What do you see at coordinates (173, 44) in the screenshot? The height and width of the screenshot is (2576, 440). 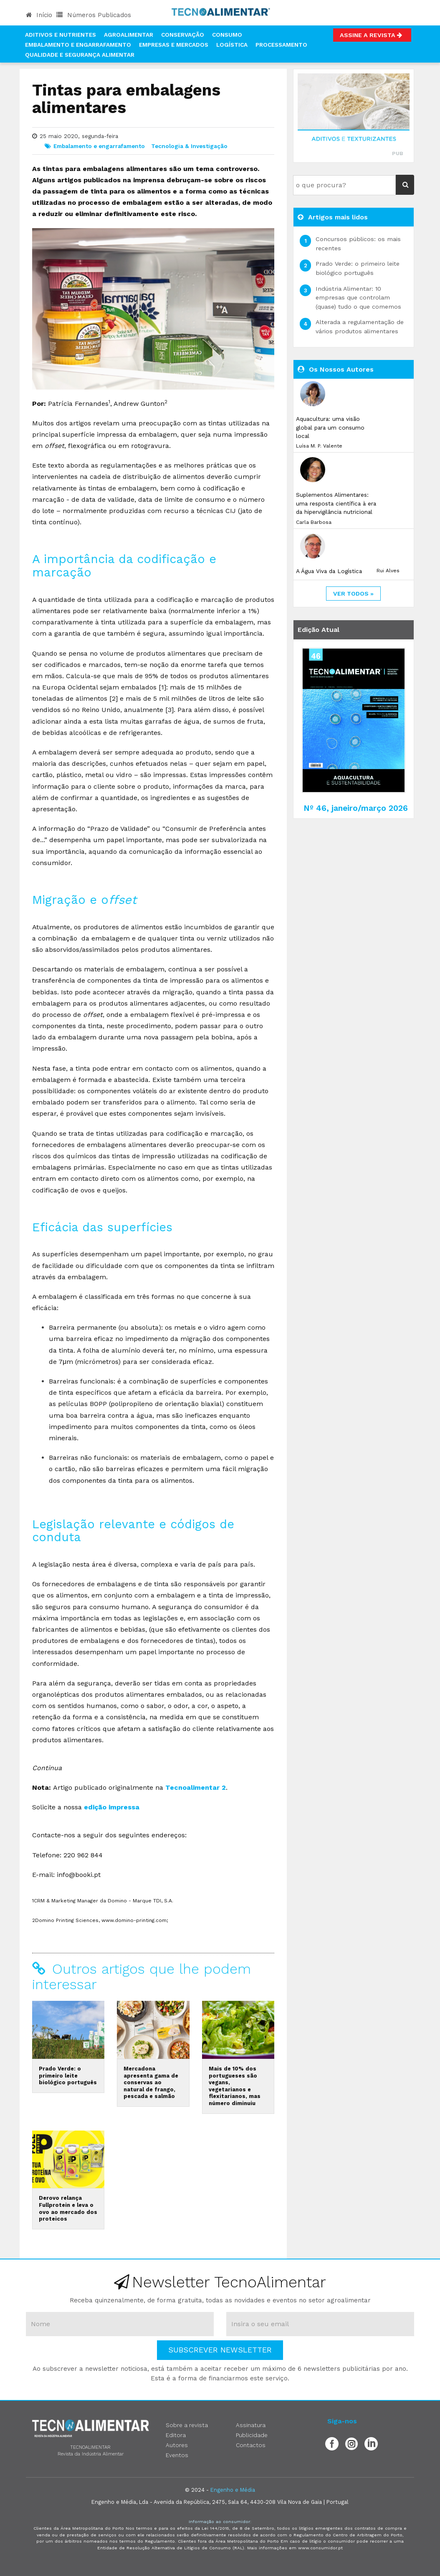 I see `Empresas e Mercados` at bounding box center [173, 44].